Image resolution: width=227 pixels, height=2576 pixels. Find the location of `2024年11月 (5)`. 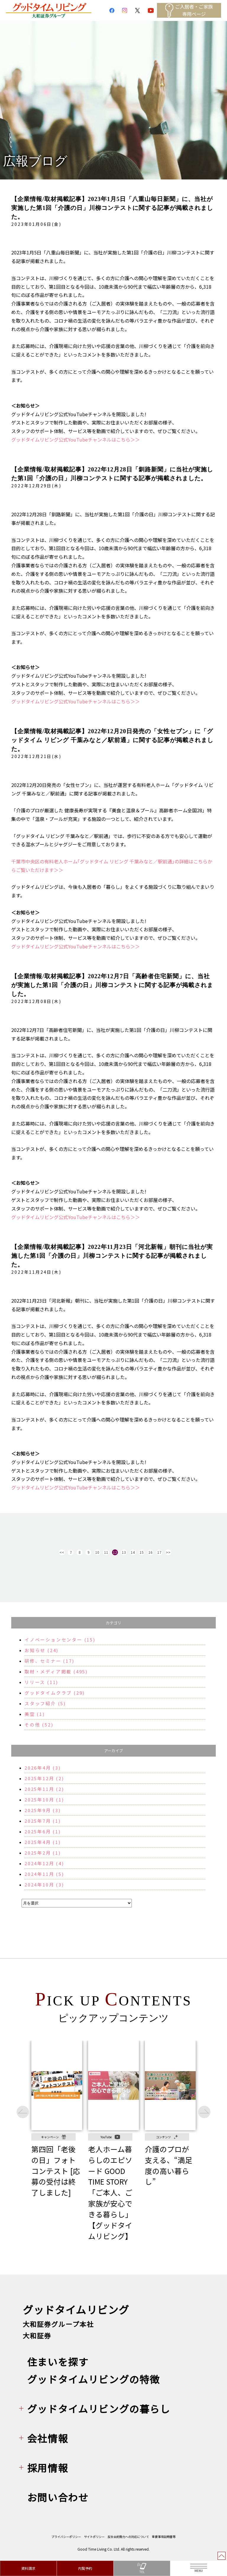

2024年11月 (5) is located at coordinates (44, 1874).